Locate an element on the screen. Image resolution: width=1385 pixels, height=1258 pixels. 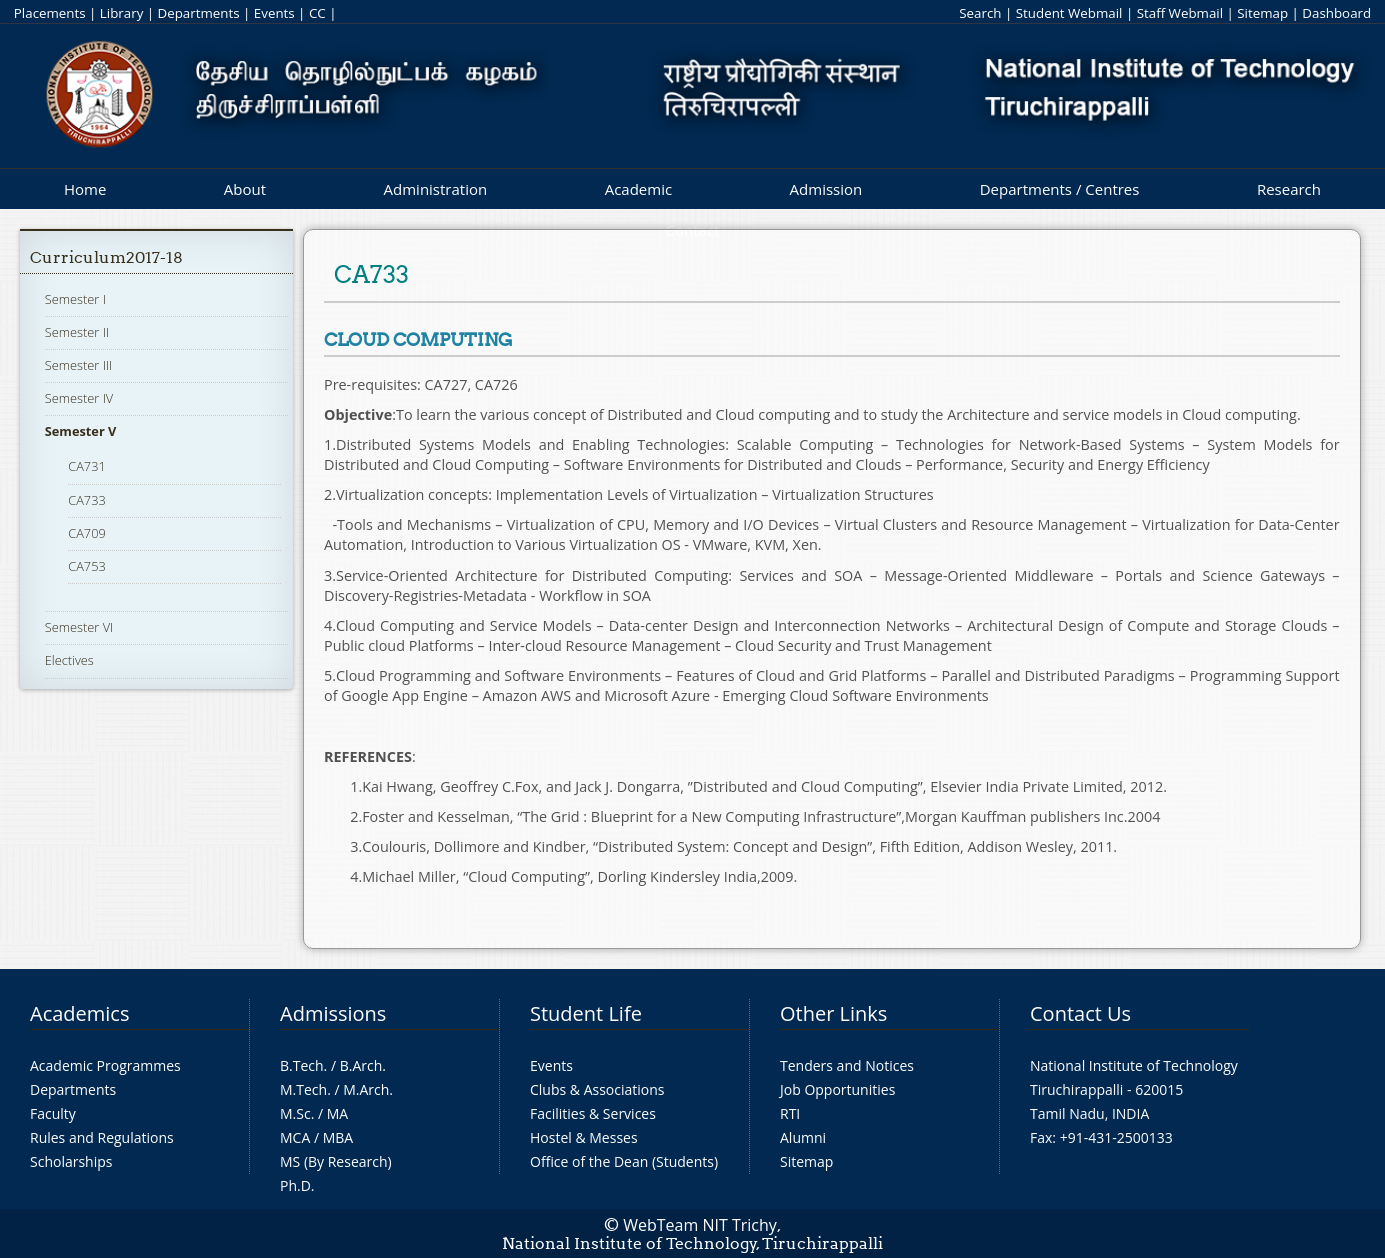
B.Arch. is located at coordinates (363, 1065).